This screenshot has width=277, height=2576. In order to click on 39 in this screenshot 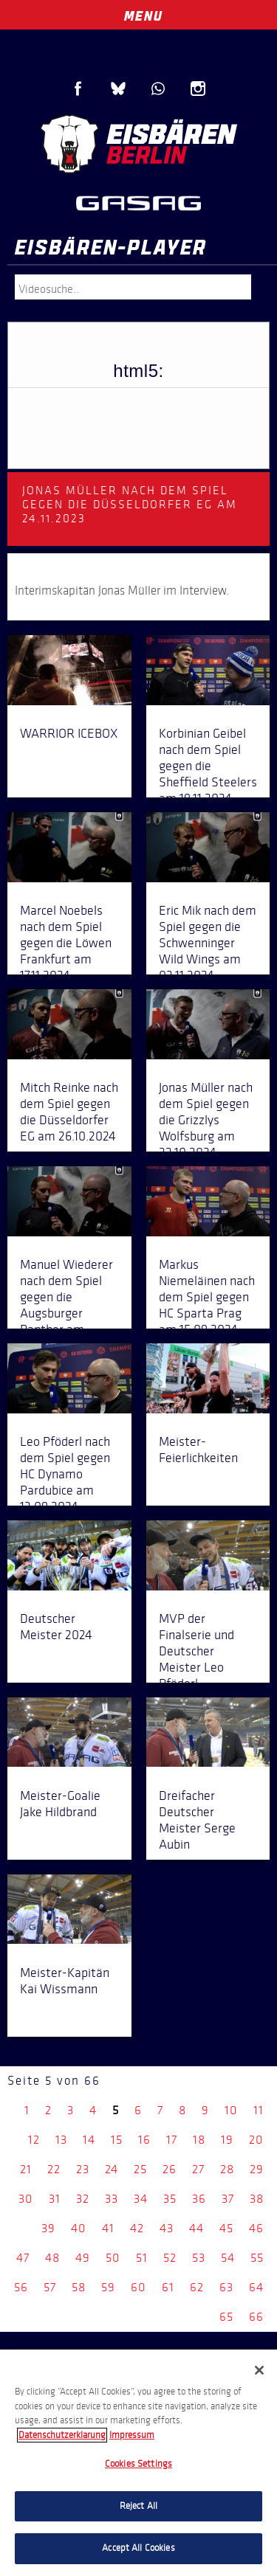, I will do `click(48, 2228)`.